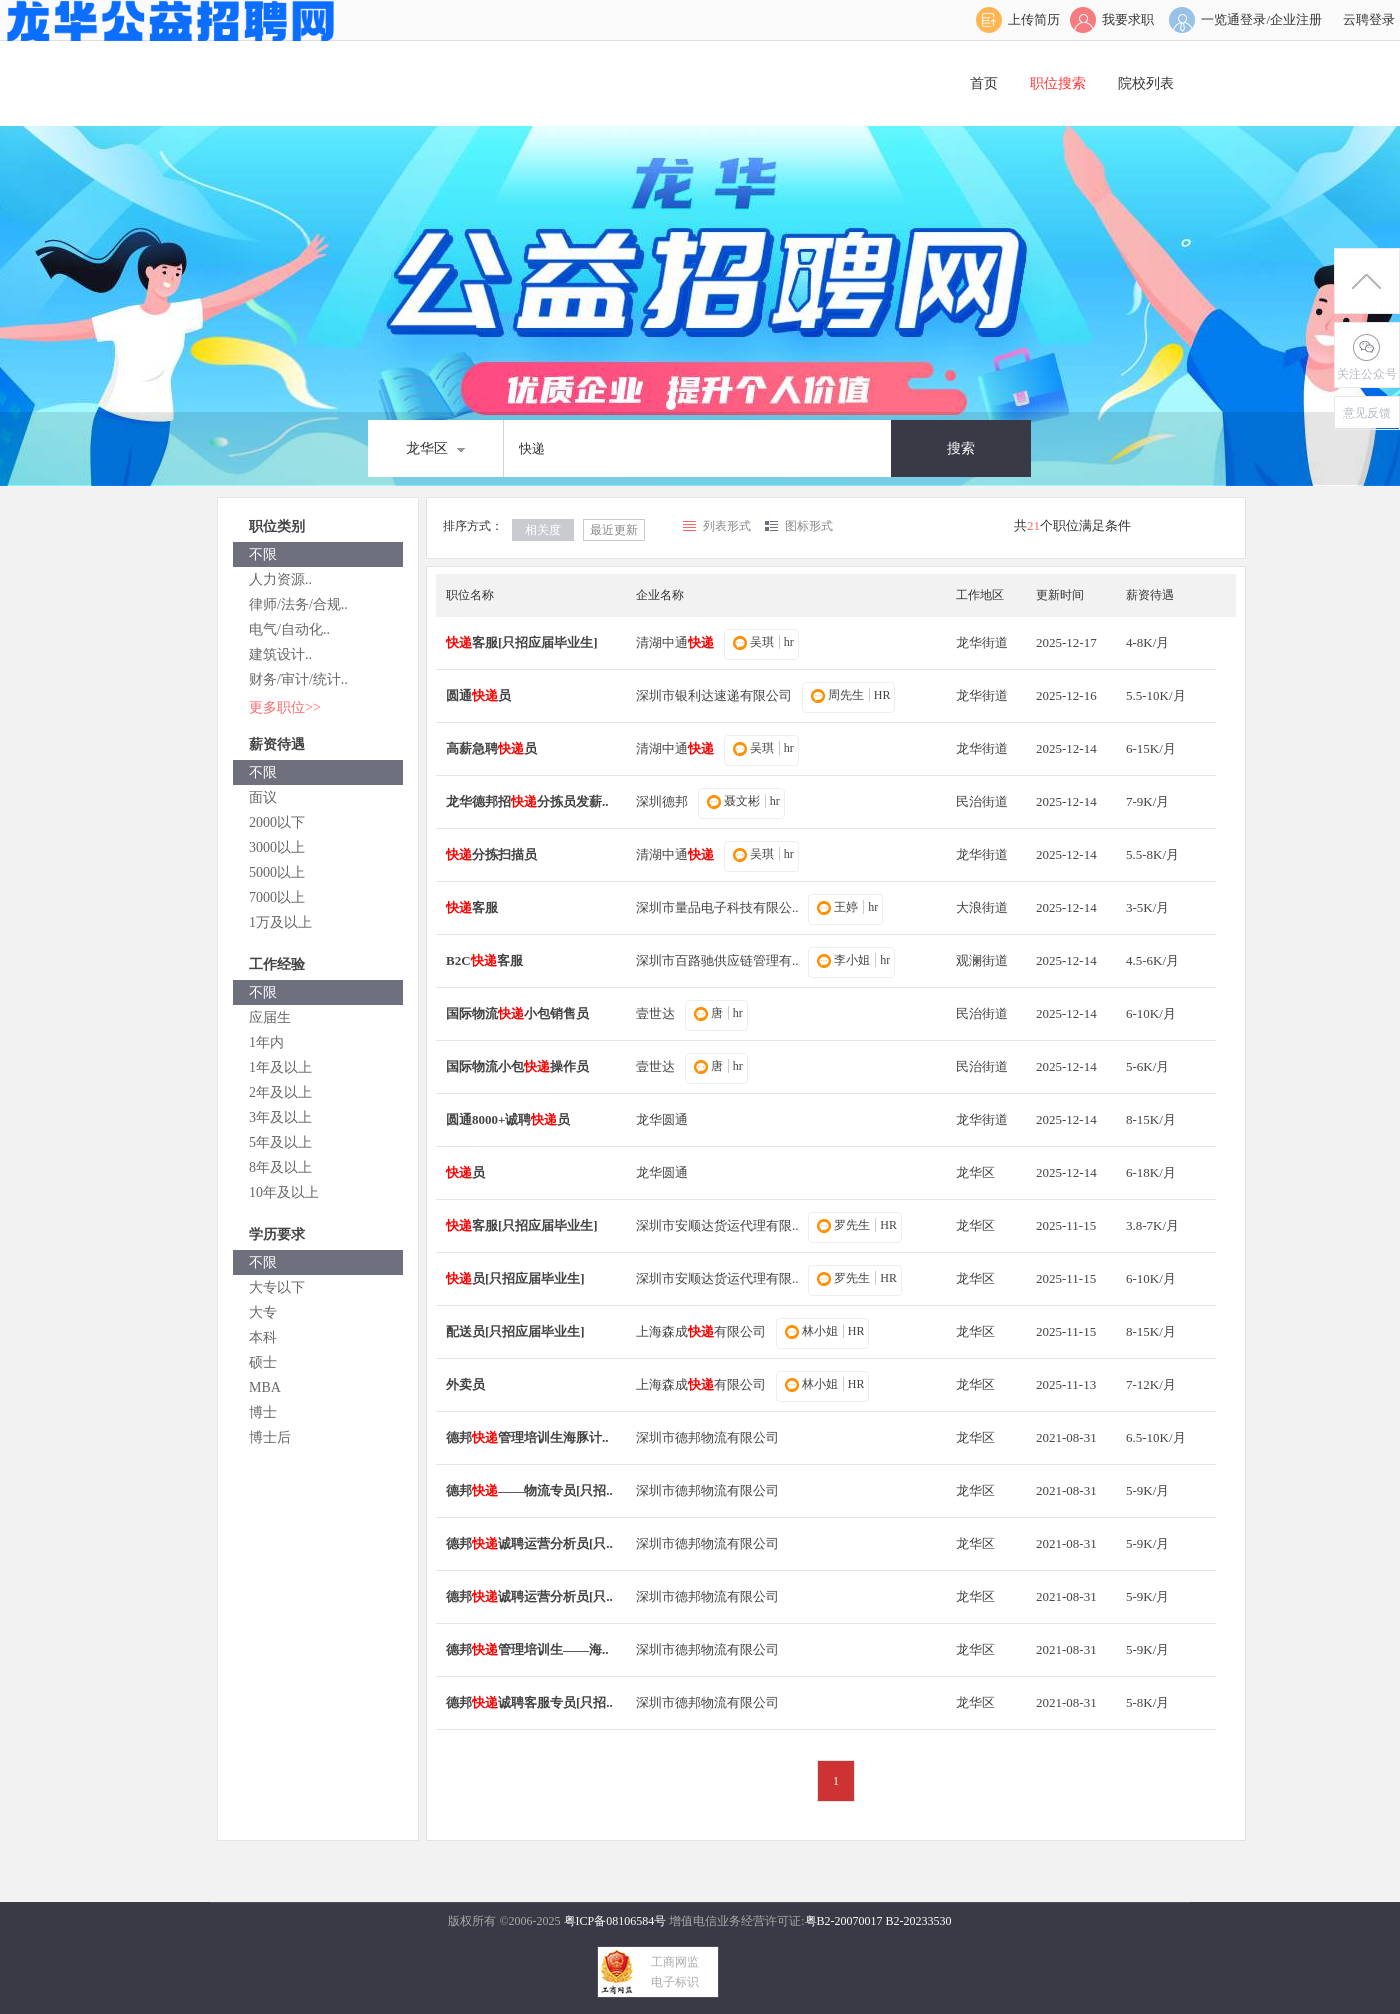  I want to click on 财务/审计/统计.., so click(298, 679).